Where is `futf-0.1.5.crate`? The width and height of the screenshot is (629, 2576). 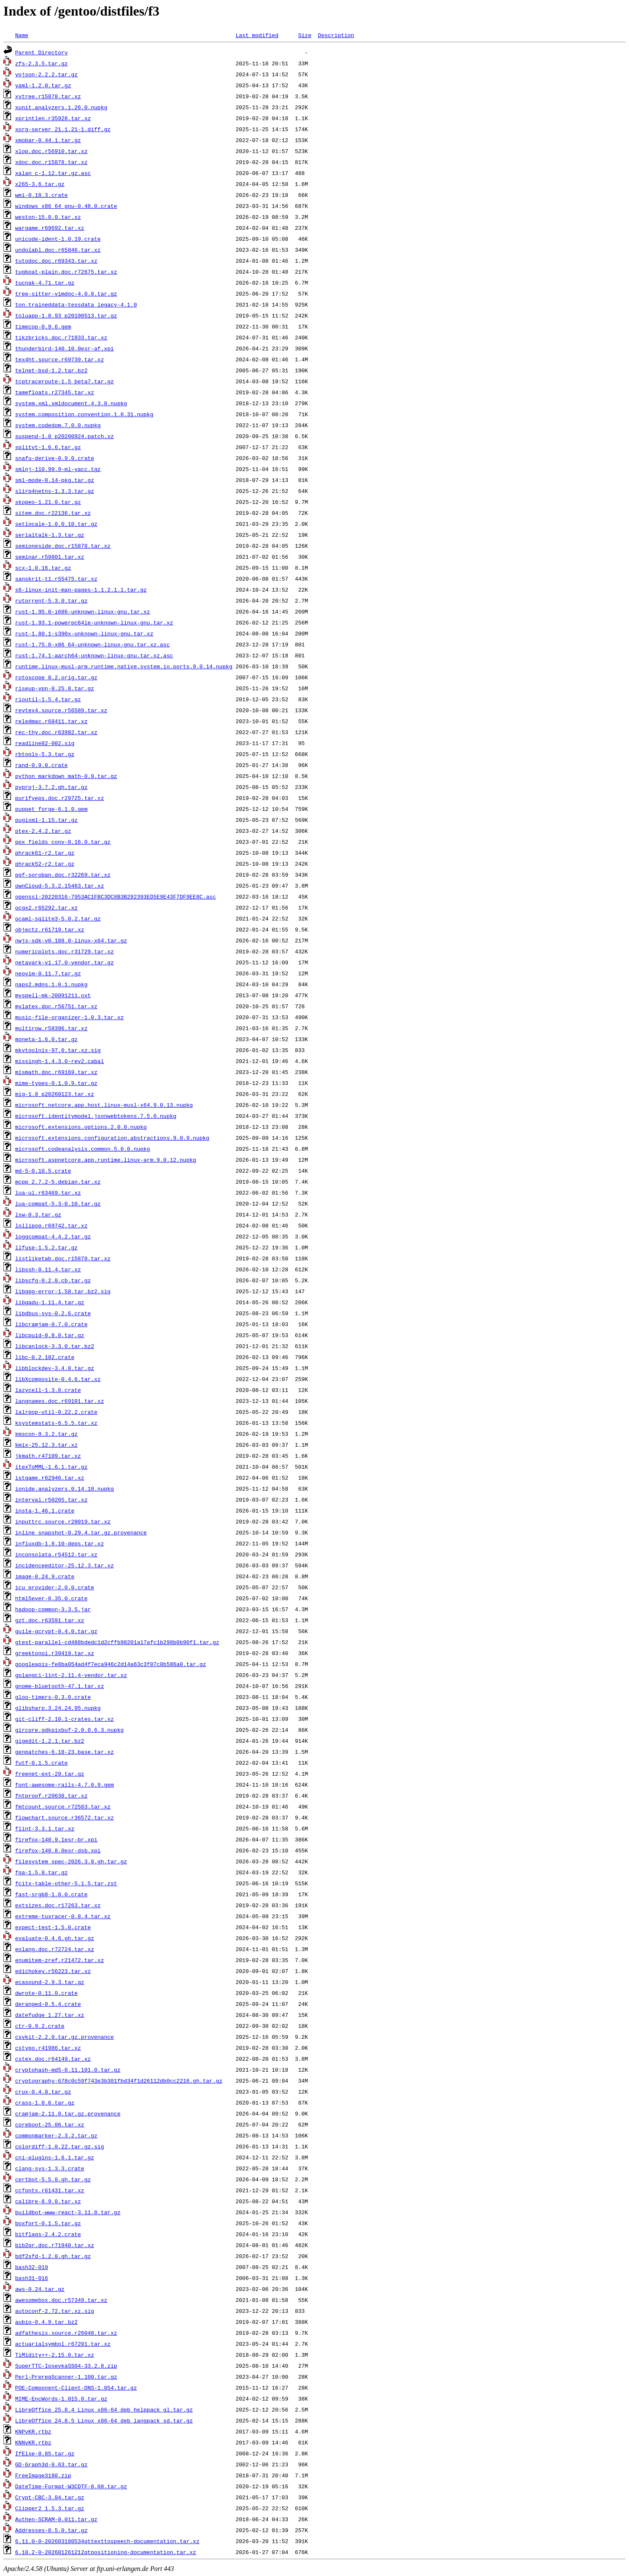 futf-0.1.5.crate is located at coordinates (41, 1762).